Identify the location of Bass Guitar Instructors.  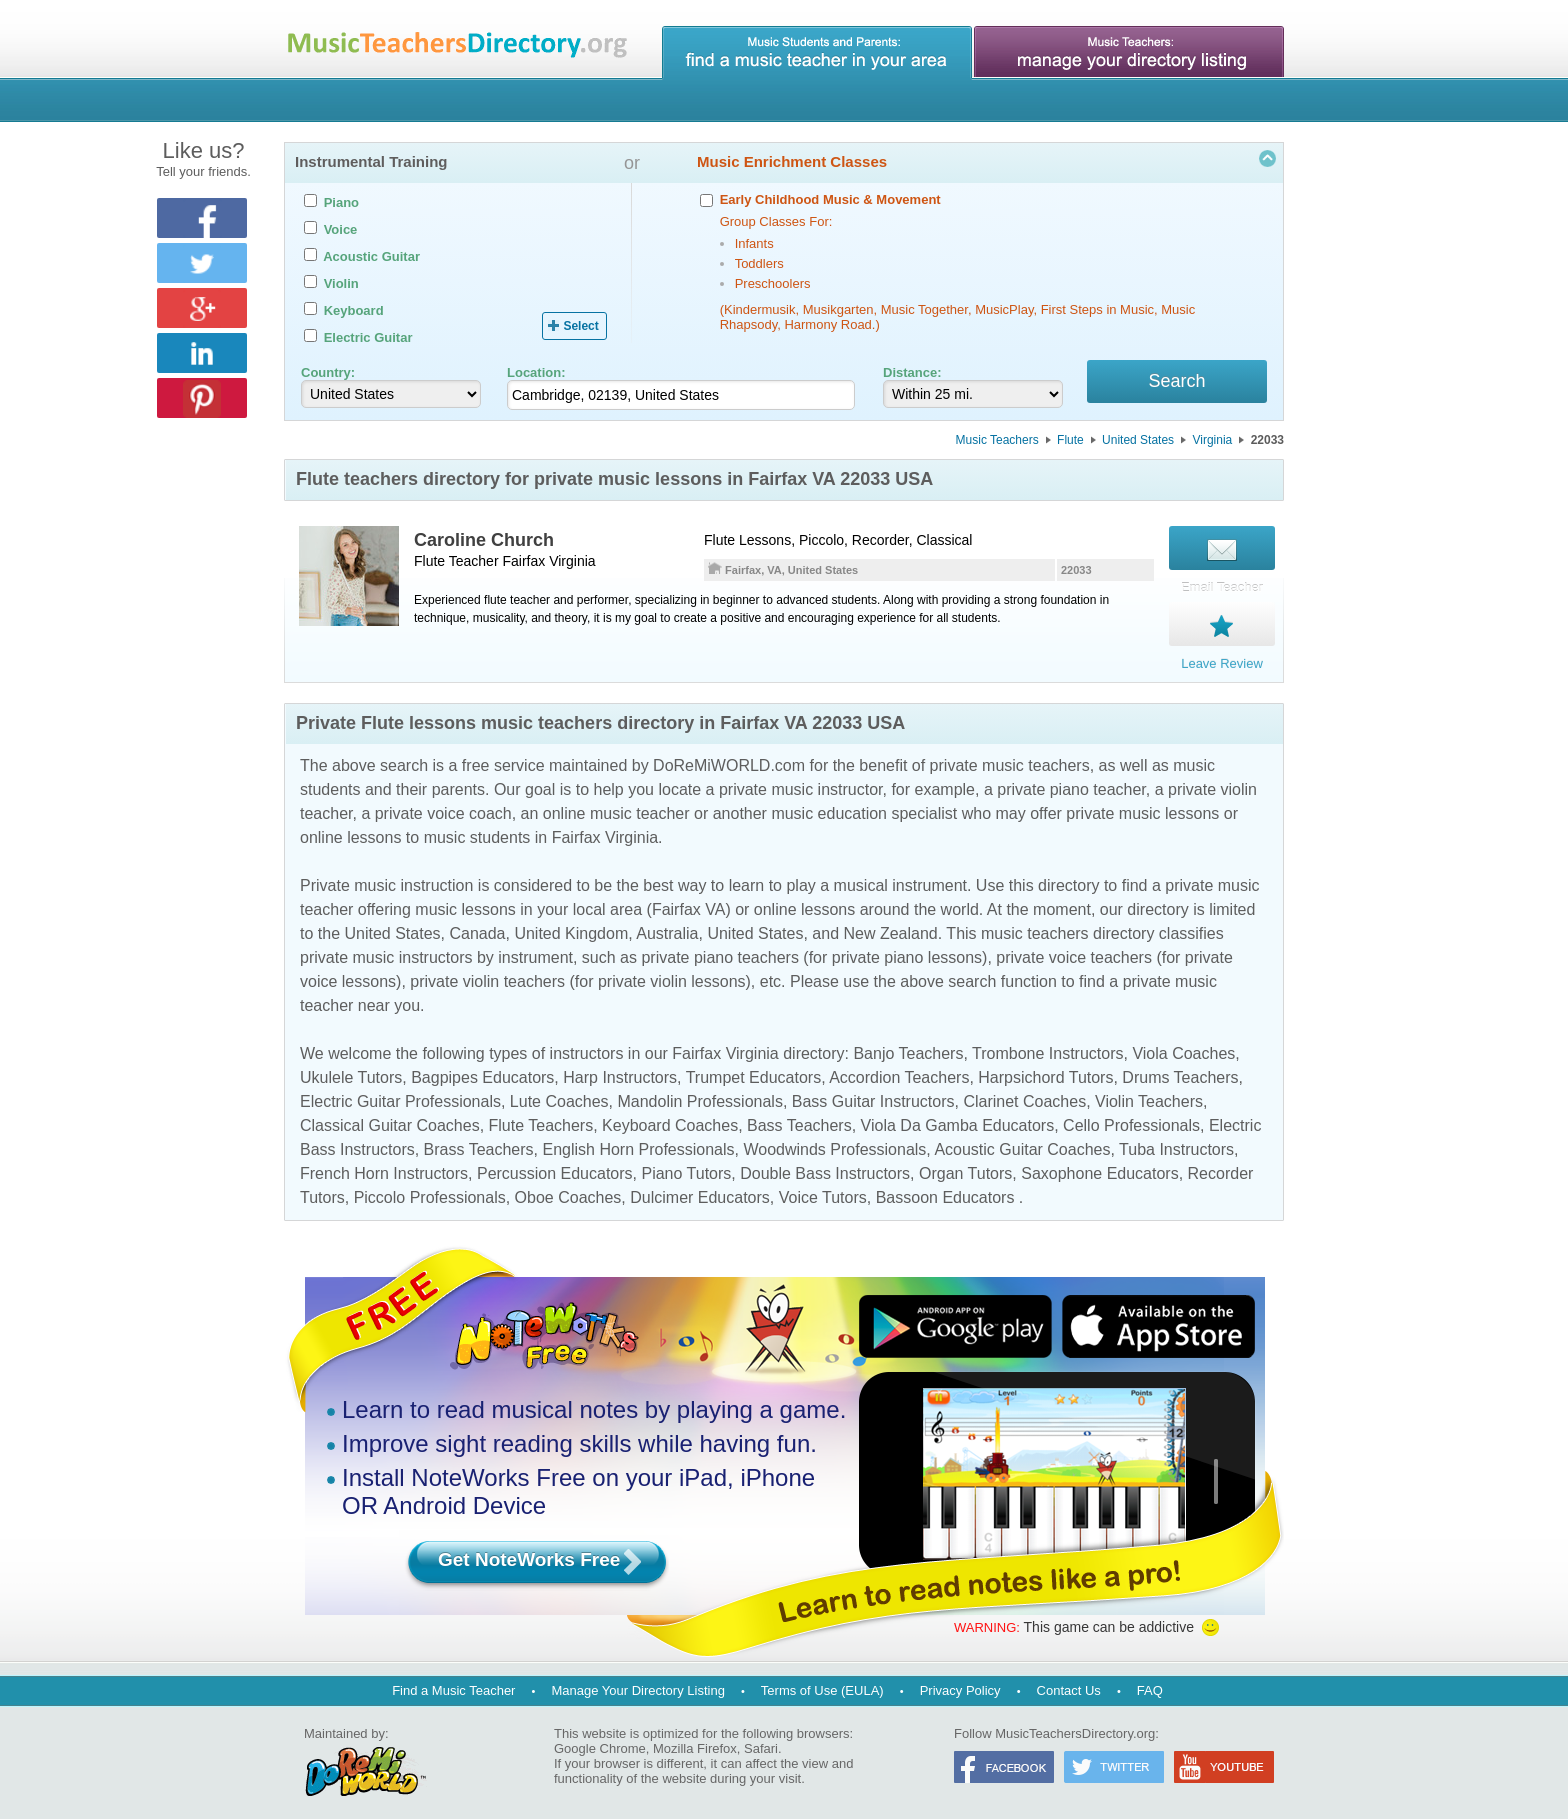
(873, 1090).